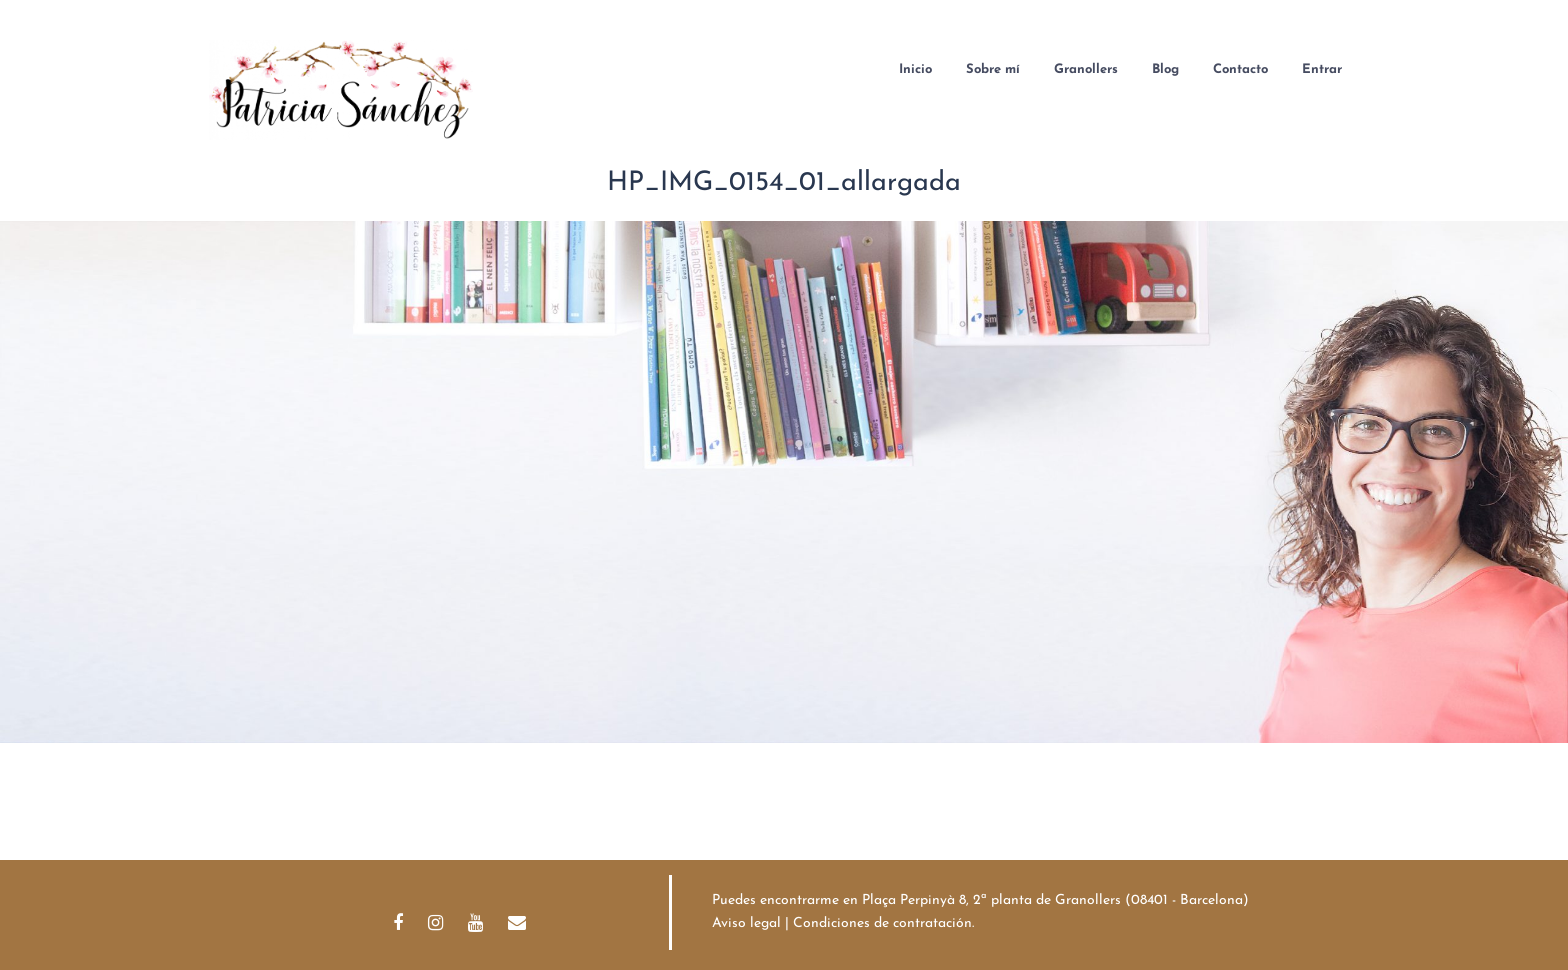 Image resolution: width=1568 pixels, height=970 pixels. I want to click on Blog, so click(1165, 69).